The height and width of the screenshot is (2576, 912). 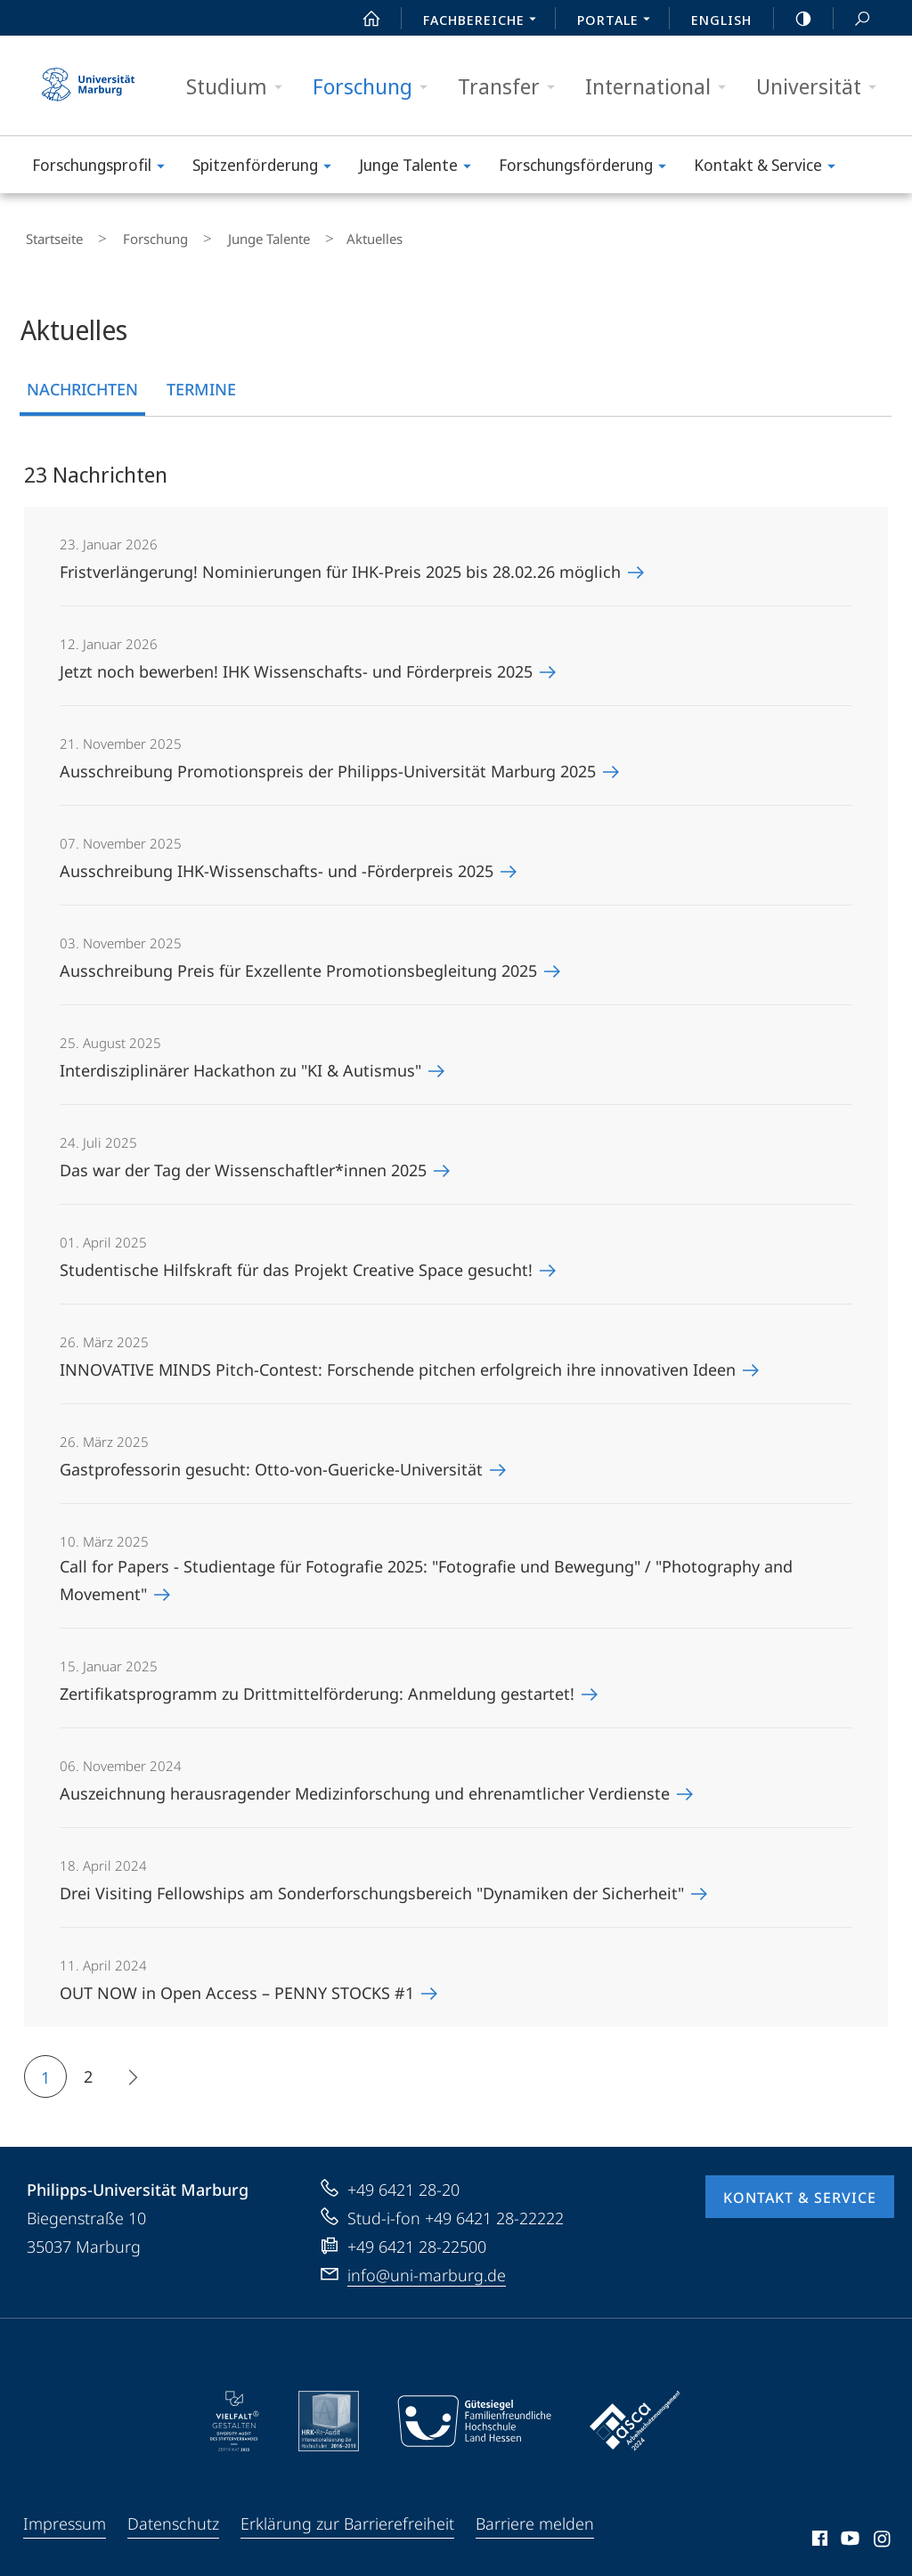 I want to click on Erklärung zur Barrierefreiheit, so click(x=347, y=2515).